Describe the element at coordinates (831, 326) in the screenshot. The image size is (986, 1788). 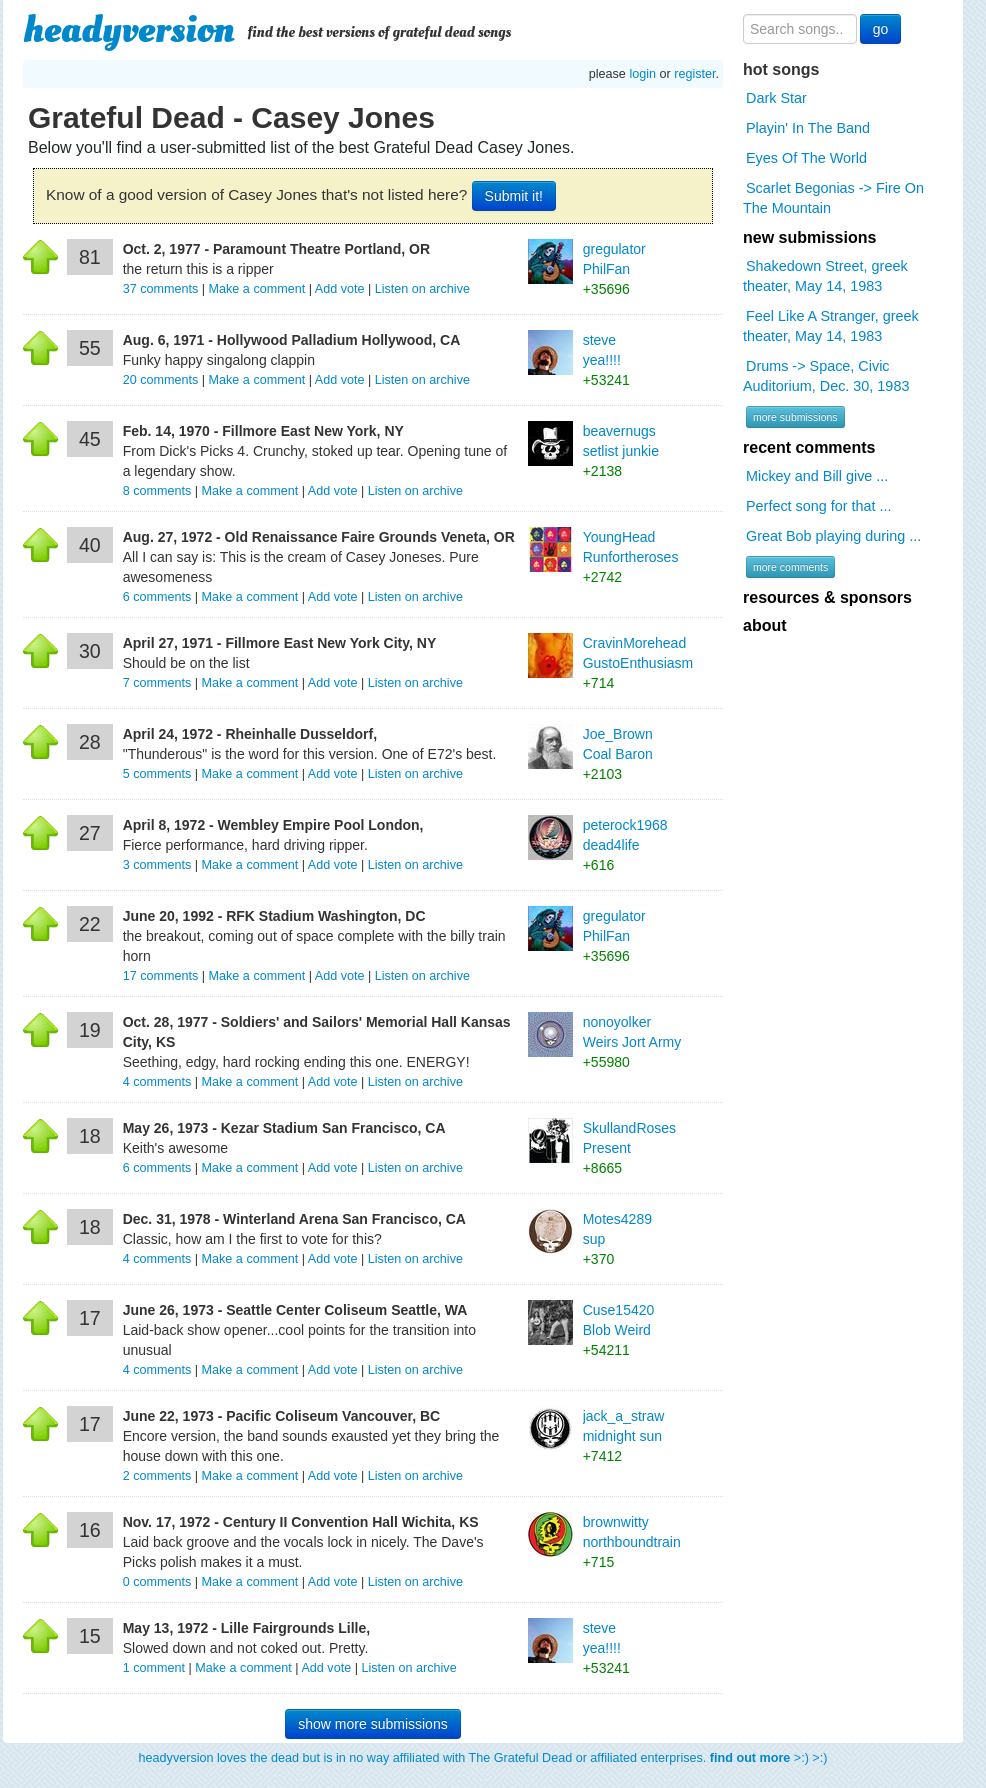
I see `Feel Like A Stranger, greek theater, May 14, 1983` at that location.